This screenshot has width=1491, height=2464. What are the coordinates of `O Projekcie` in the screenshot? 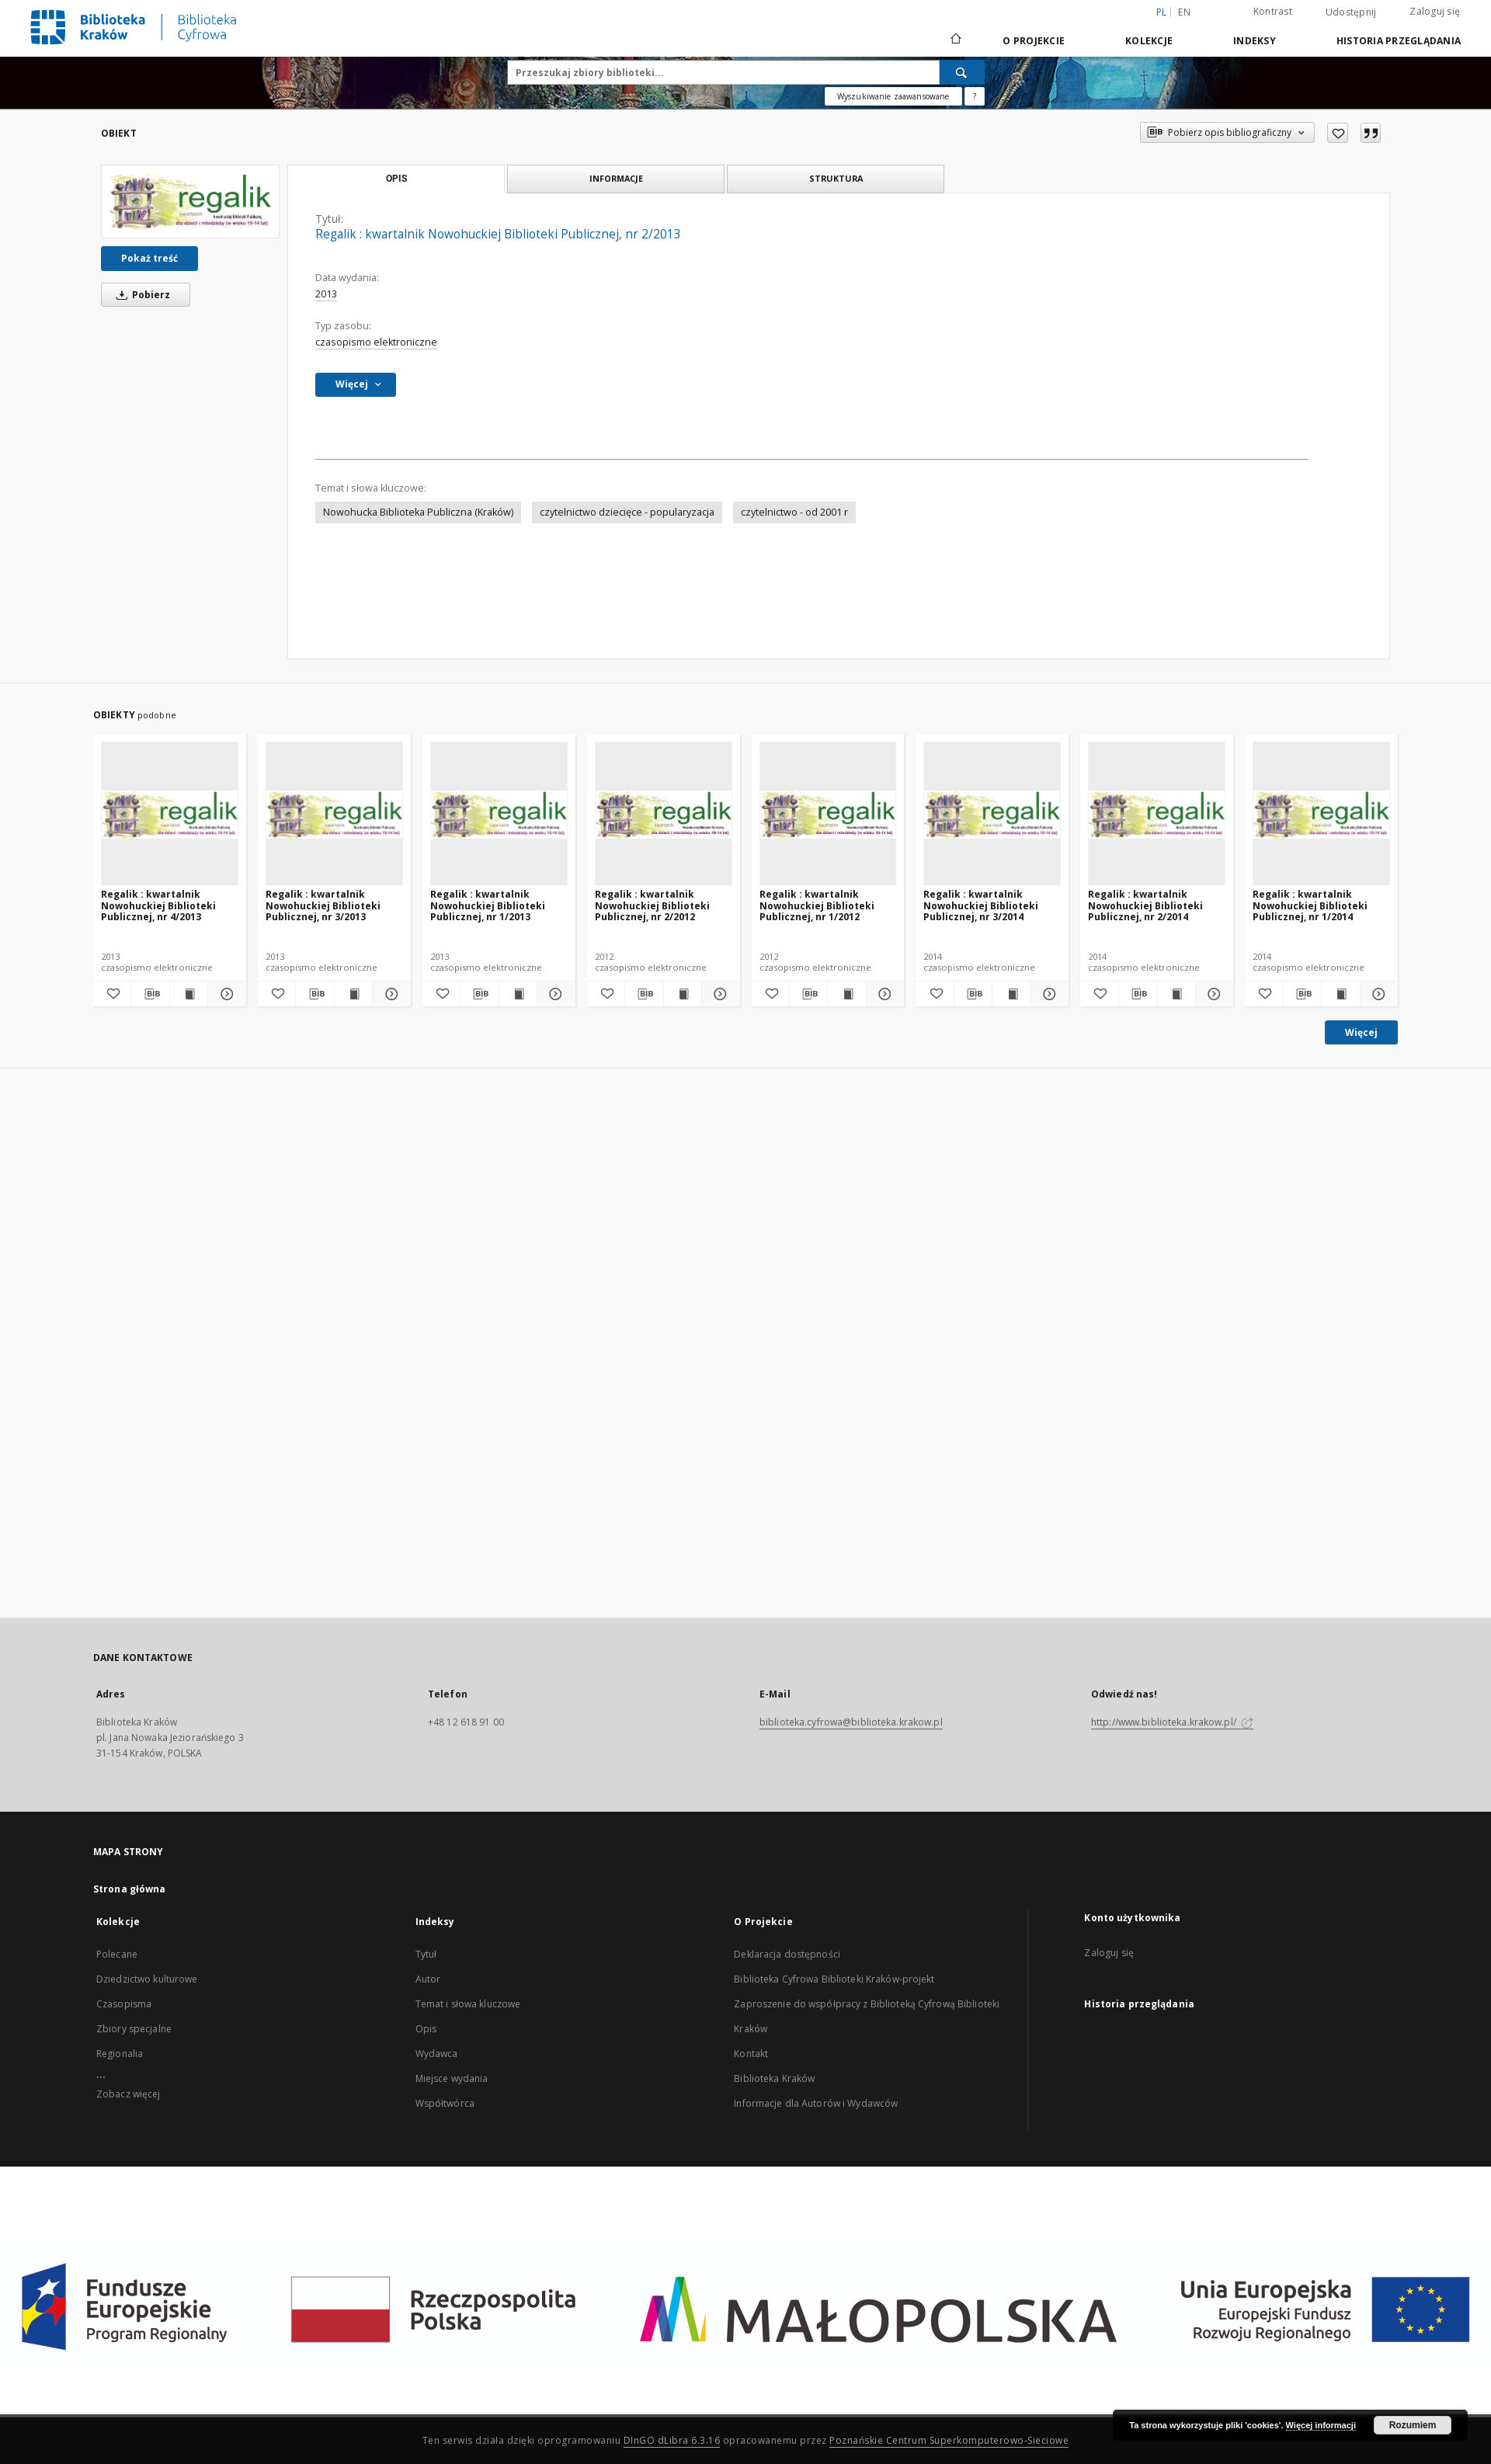 It's located at (1034, 40).